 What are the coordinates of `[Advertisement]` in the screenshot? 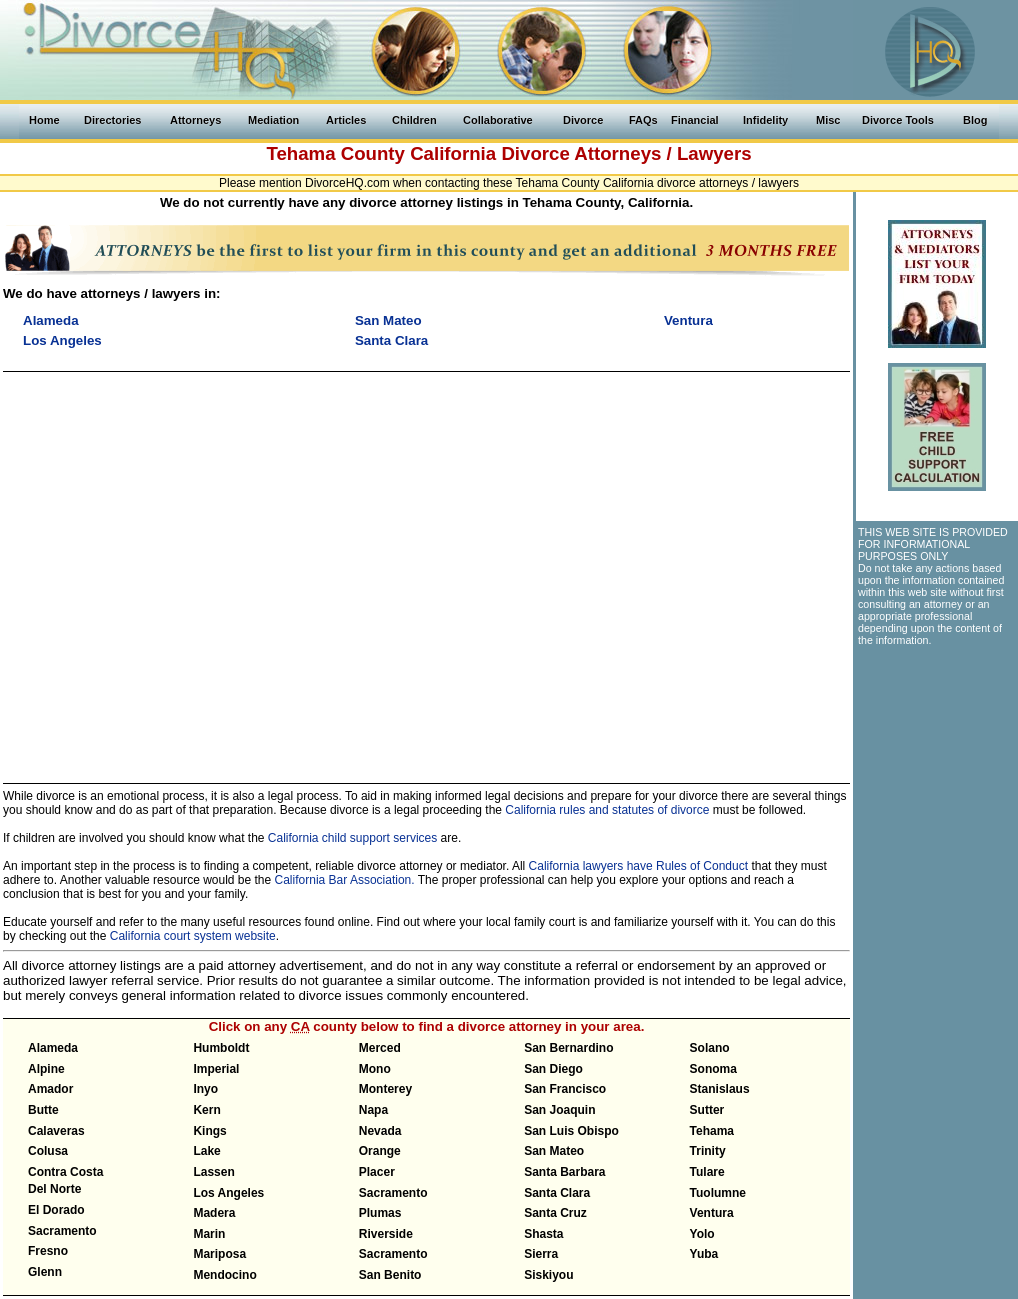 It's located at (936, 766).